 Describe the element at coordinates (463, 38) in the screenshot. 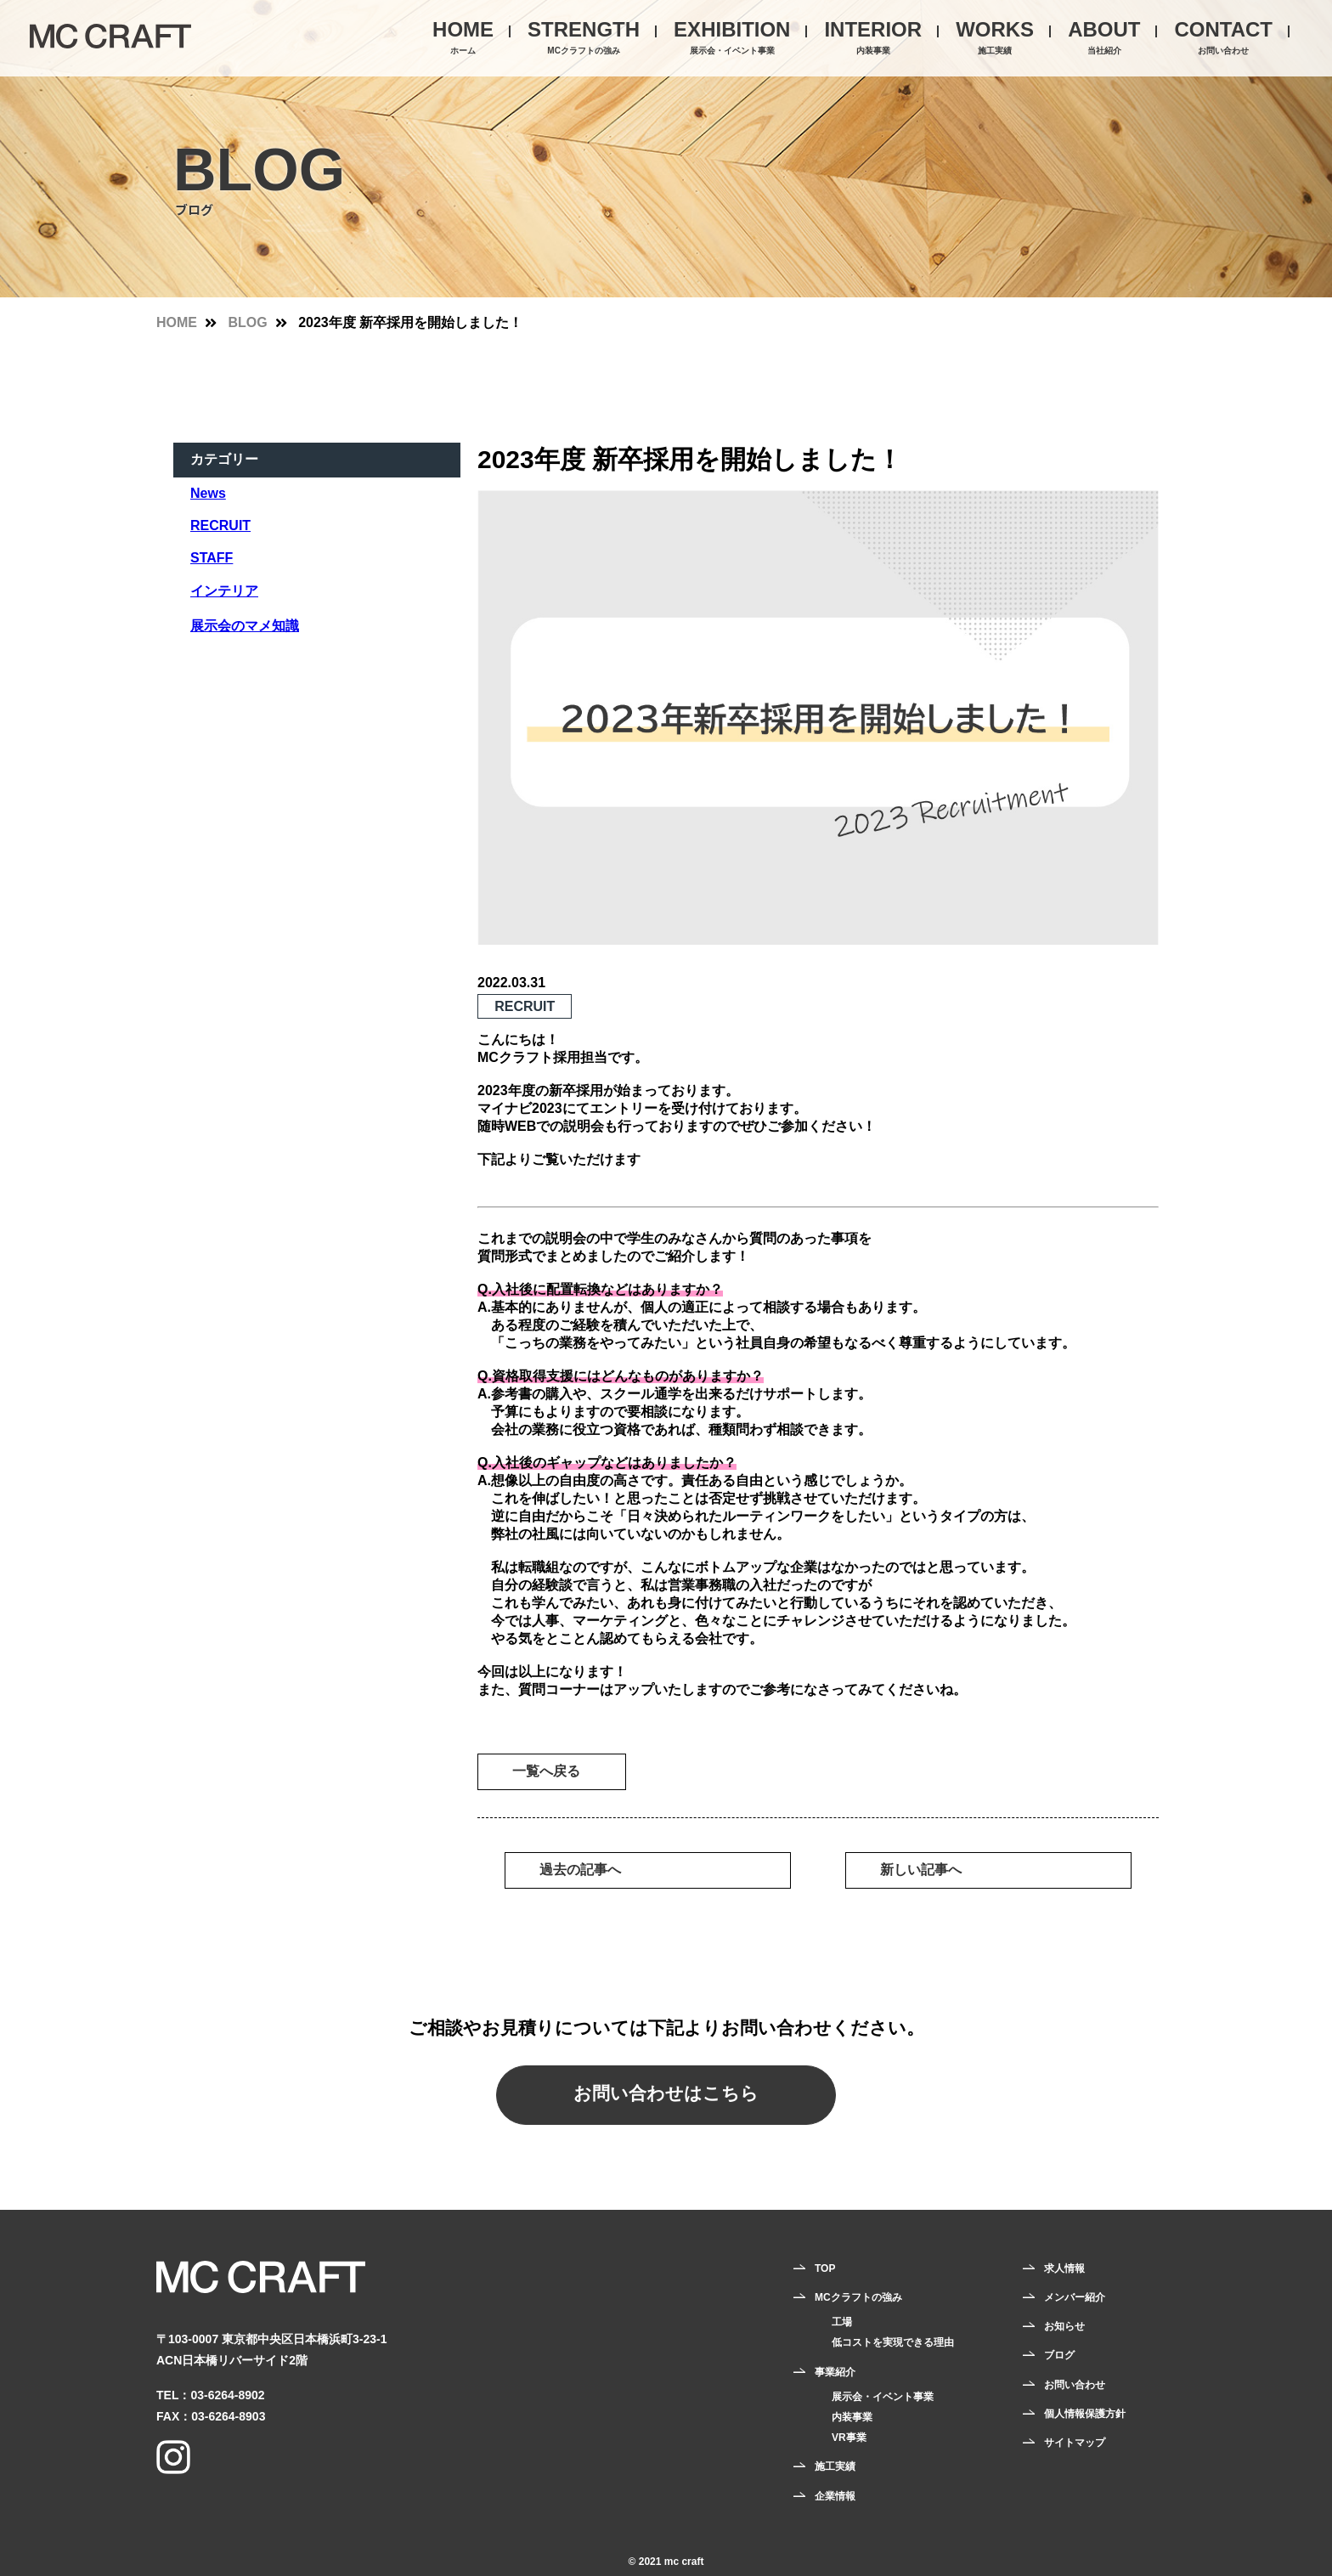

I see `HOME` at that location.